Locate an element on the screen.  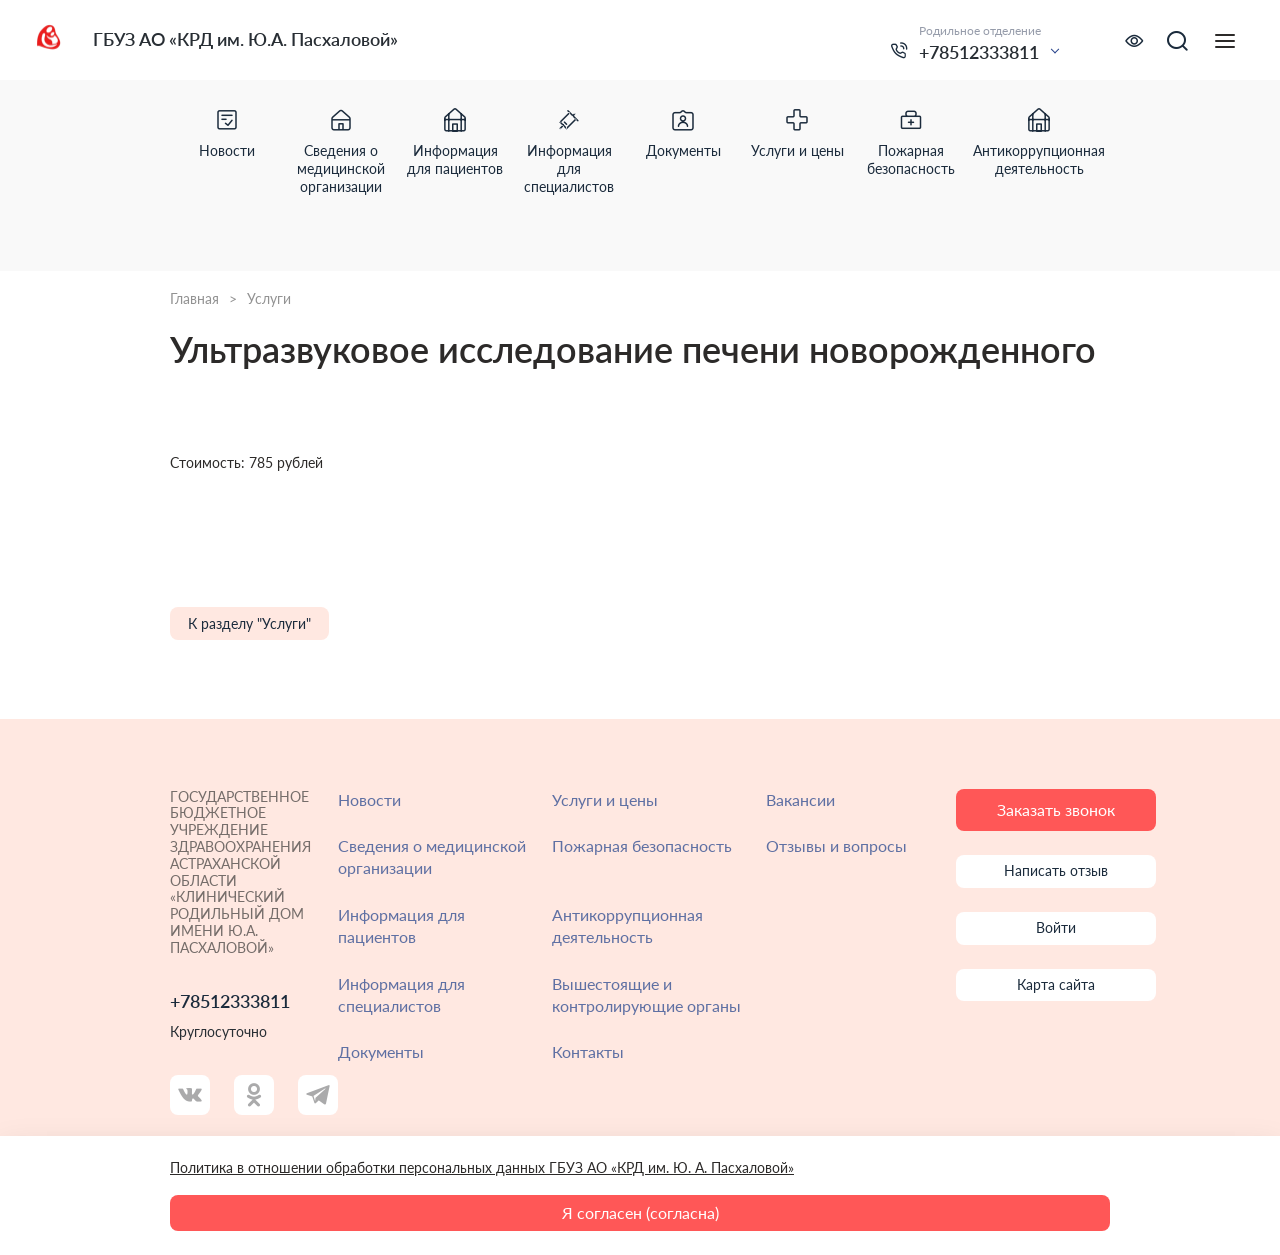
Услуги и цены is located at coordinates (605, 799).